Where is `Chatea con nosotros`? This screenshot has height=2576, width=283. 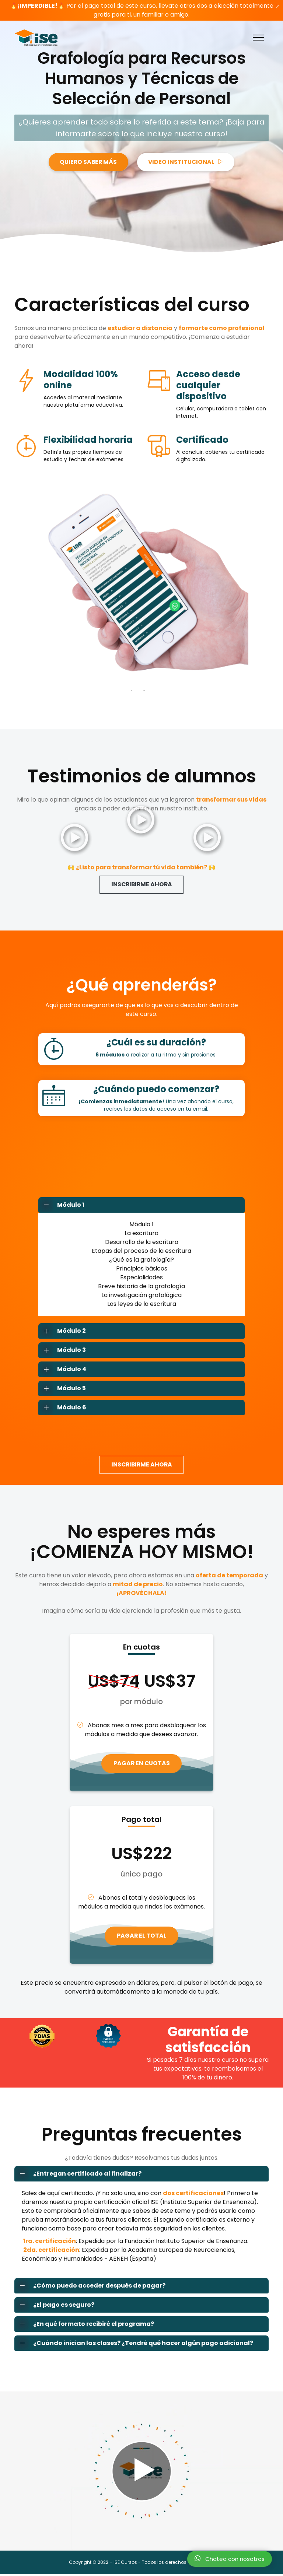
Chatea con nosotros is located at coordinates (229, 2558).